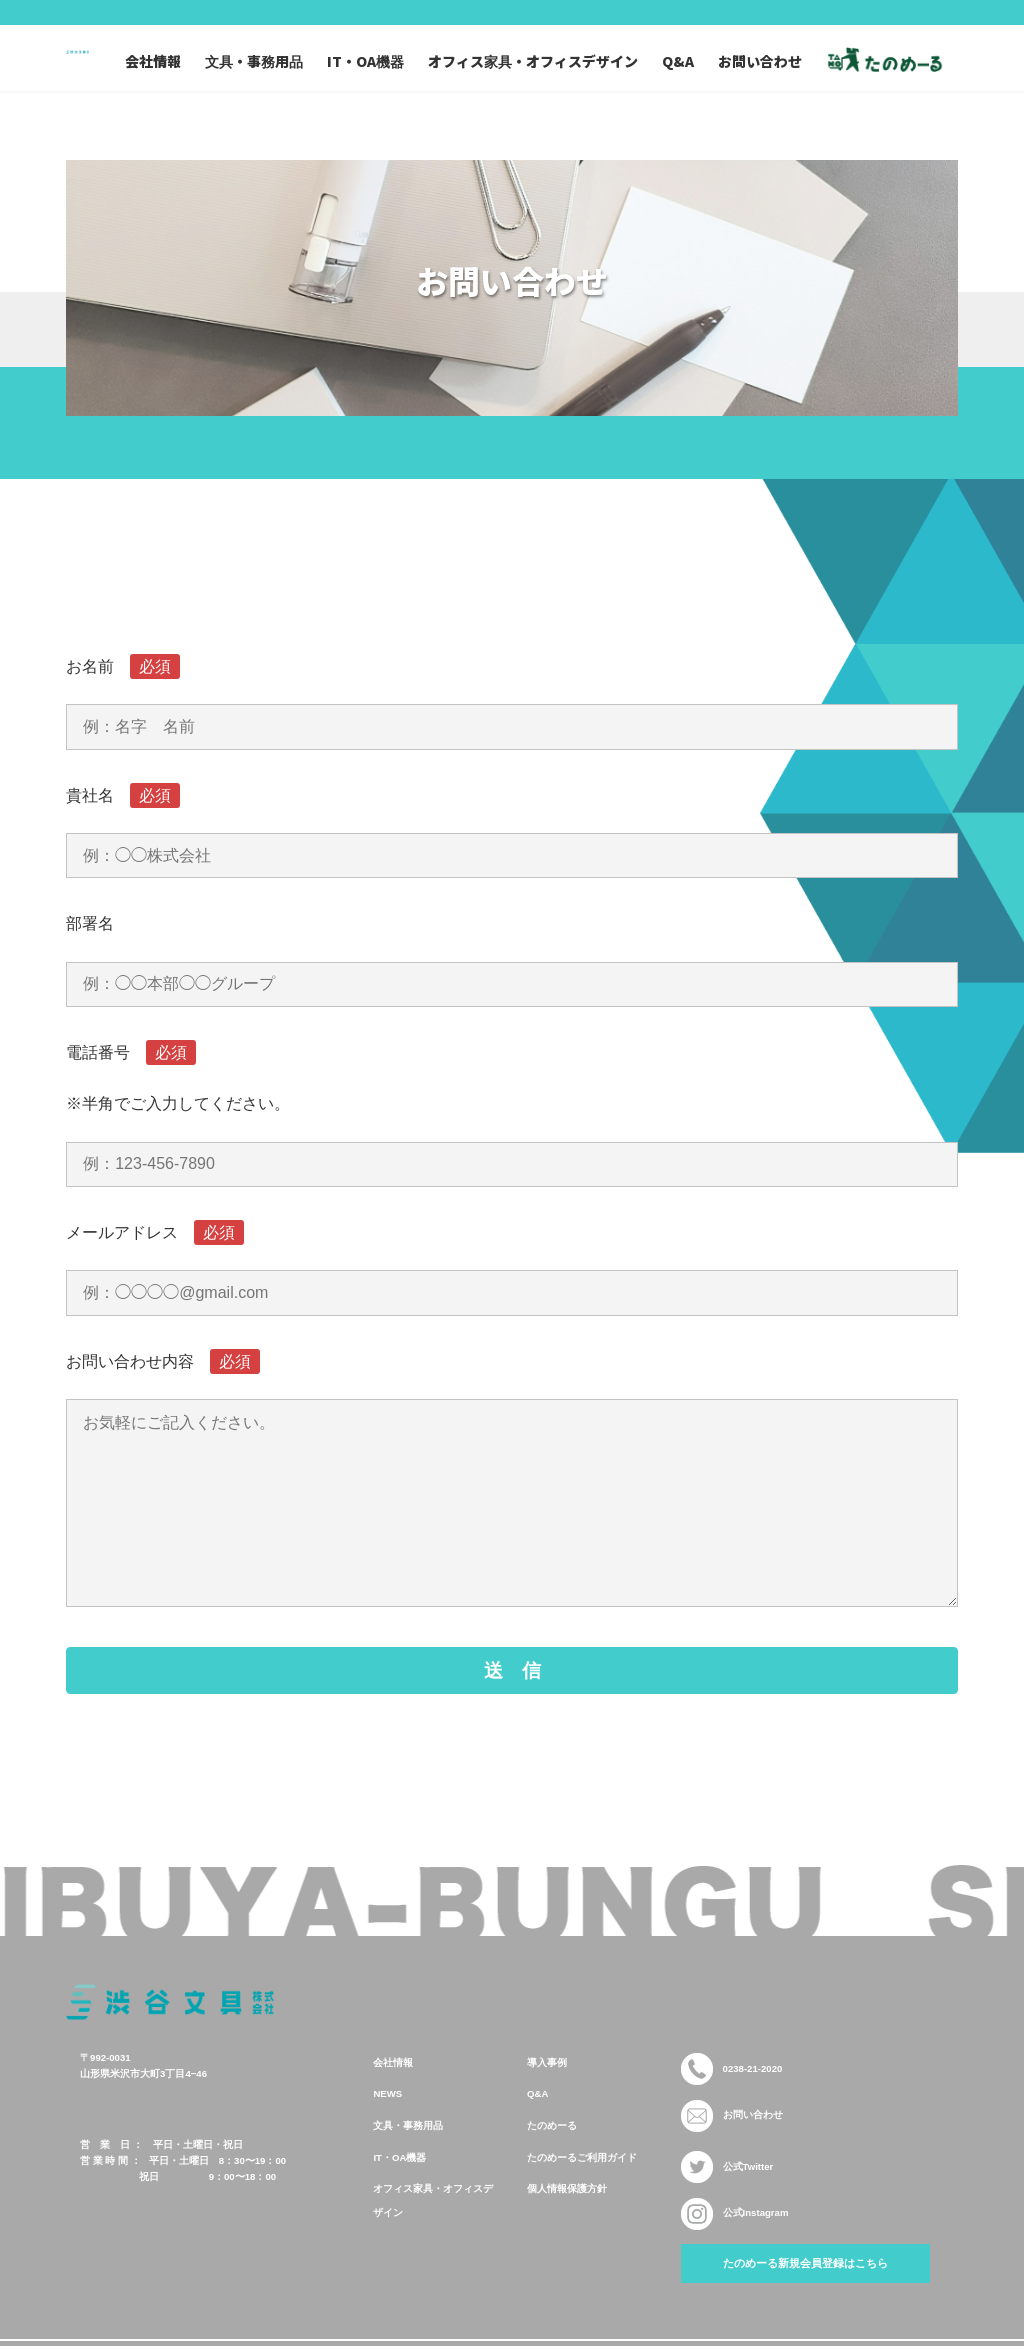 The width and height of the screenshot is (1024, 2346). What do you see at coordinates (537, 2134) in the screenshot?
I see `Q&A` at bounding box center [537, 2134].